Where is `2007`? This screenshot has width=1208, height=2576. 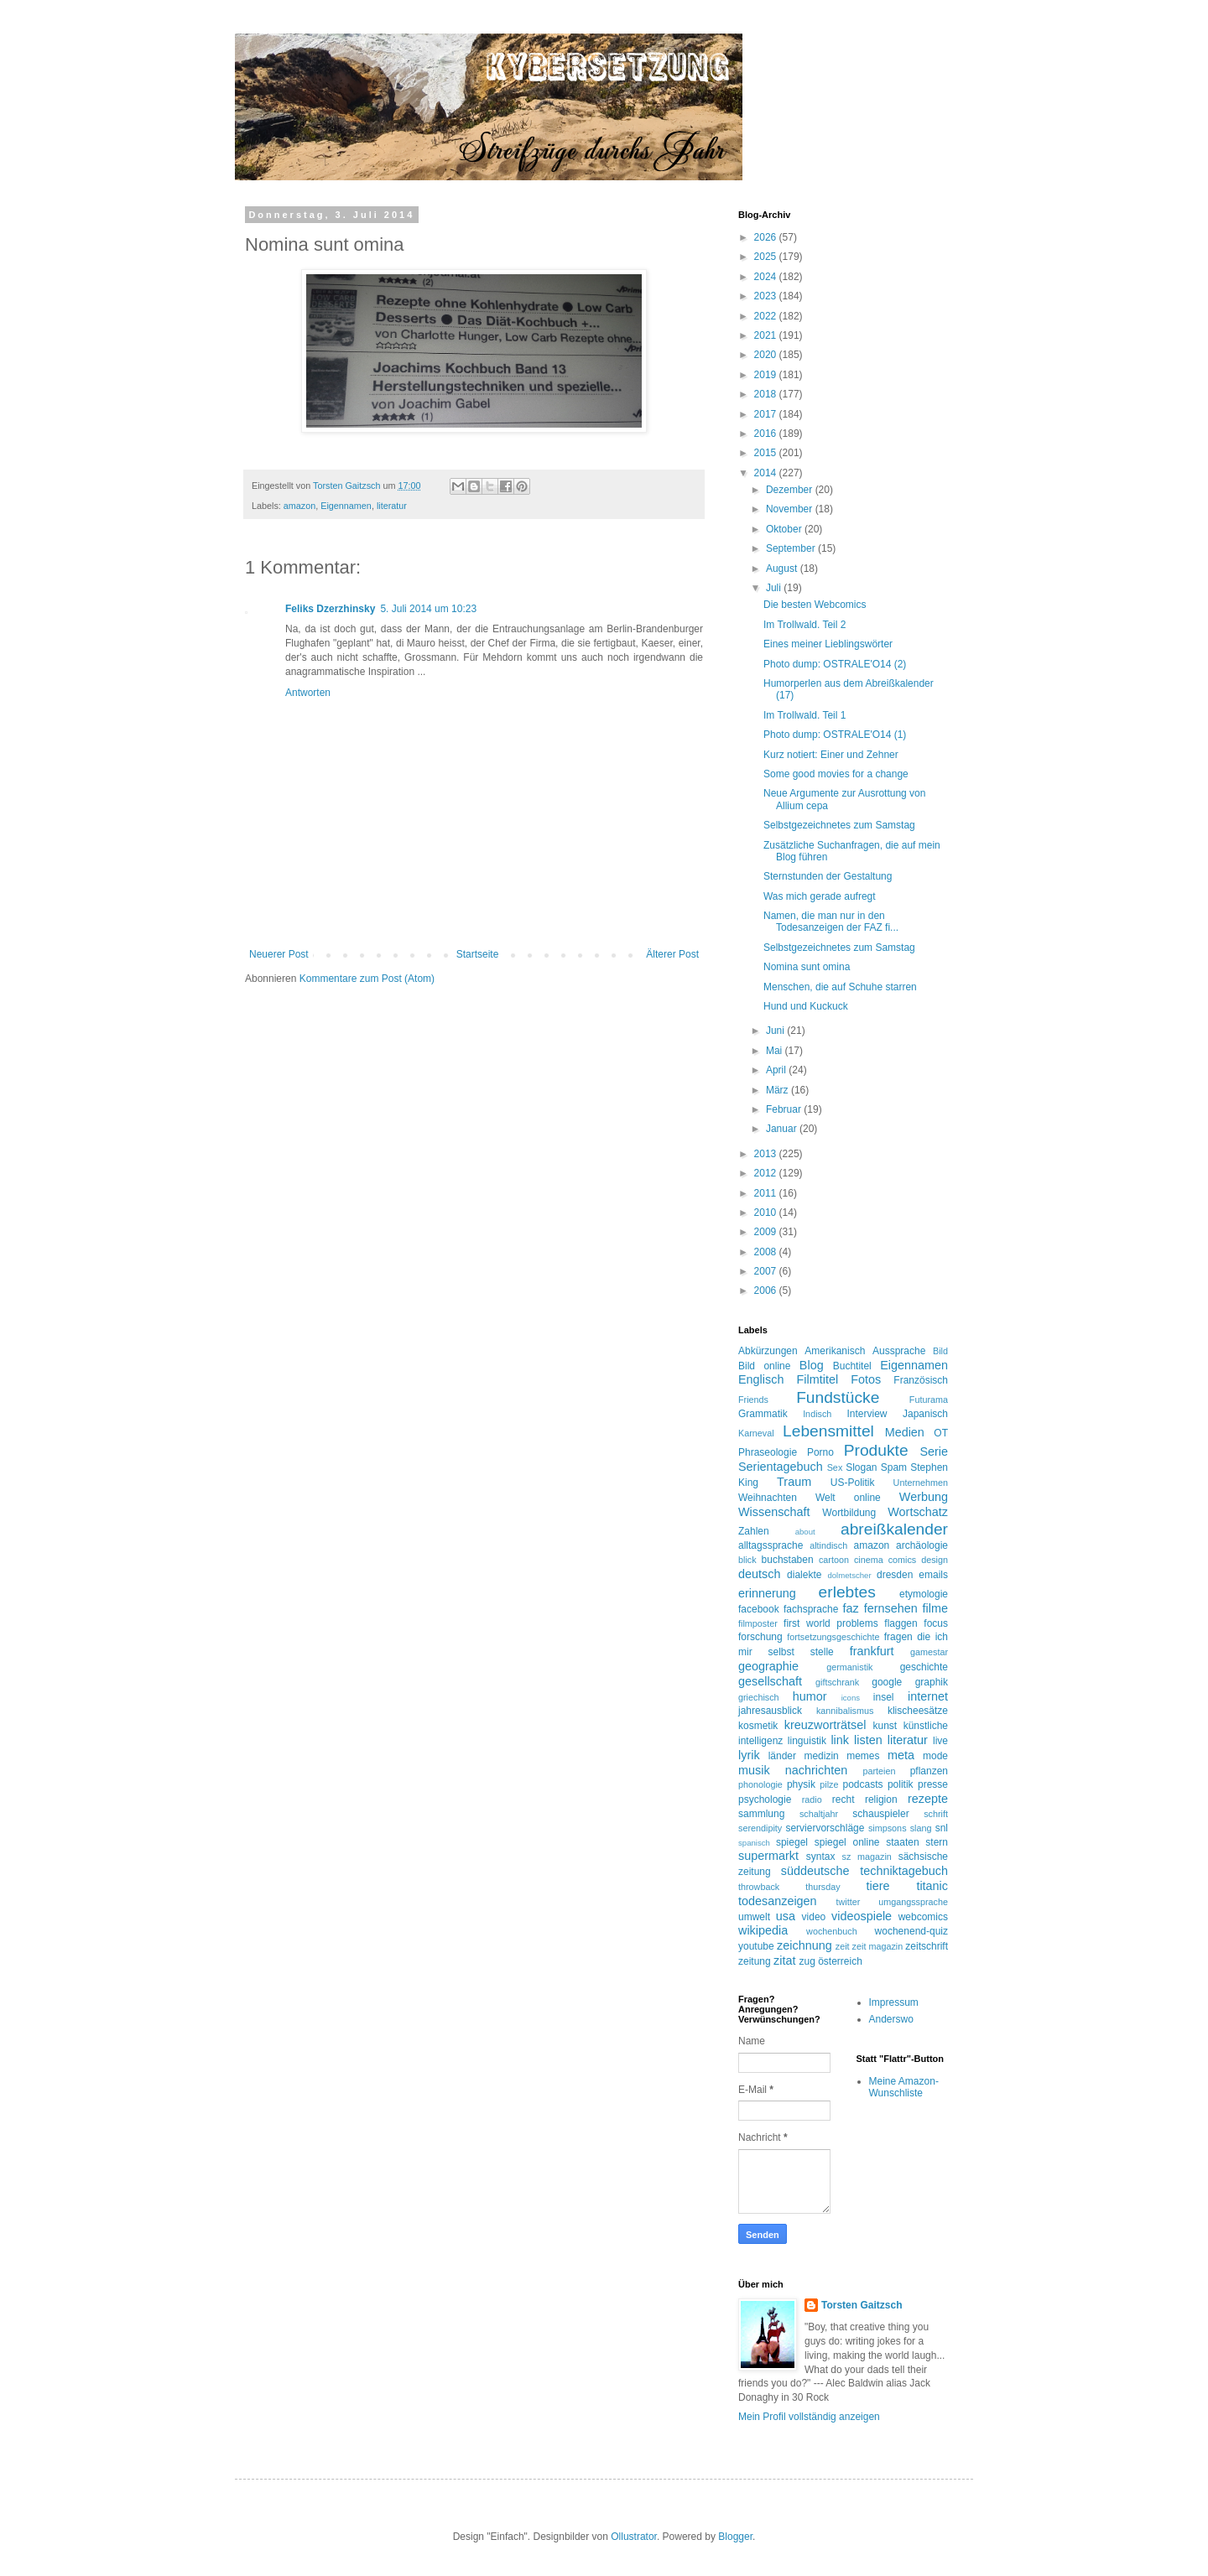
2007 is located at coordinates (766, 1271).